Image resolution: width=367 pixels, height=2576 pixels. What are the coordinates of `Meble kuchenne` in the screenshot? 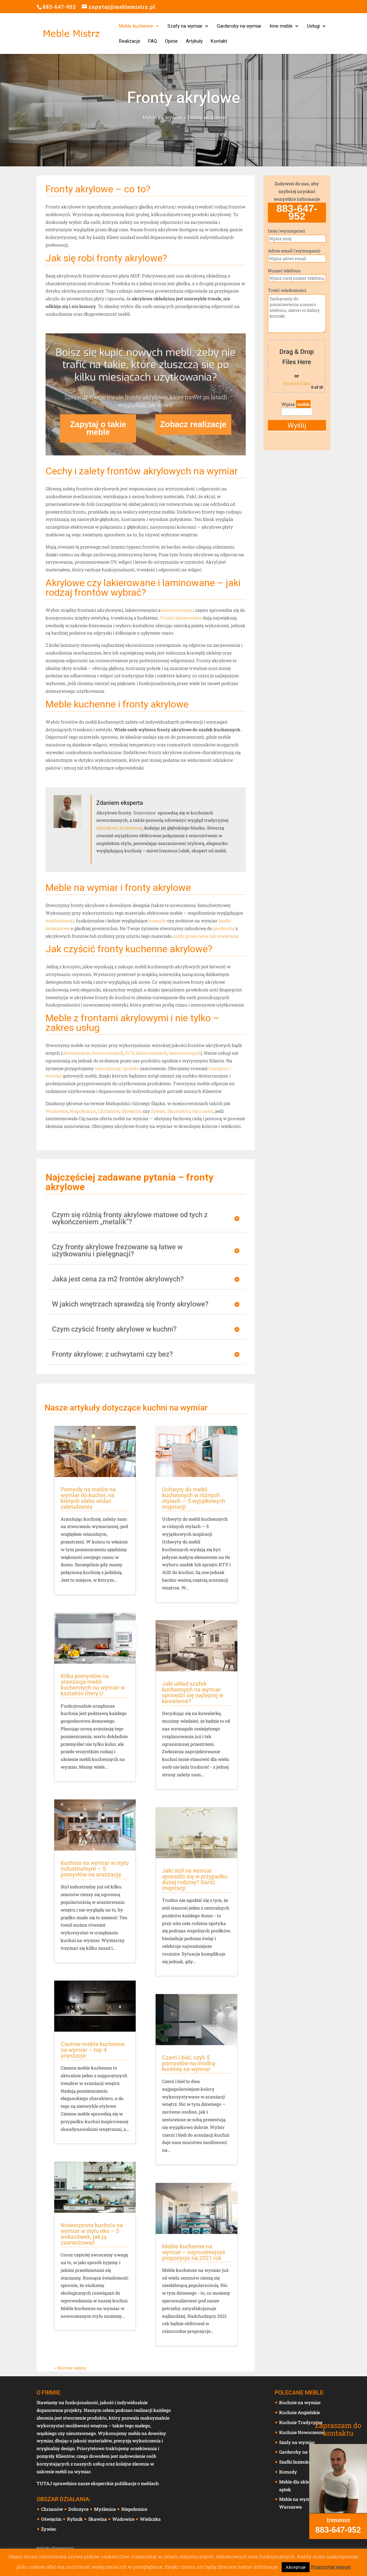 It's located at (136, 26).